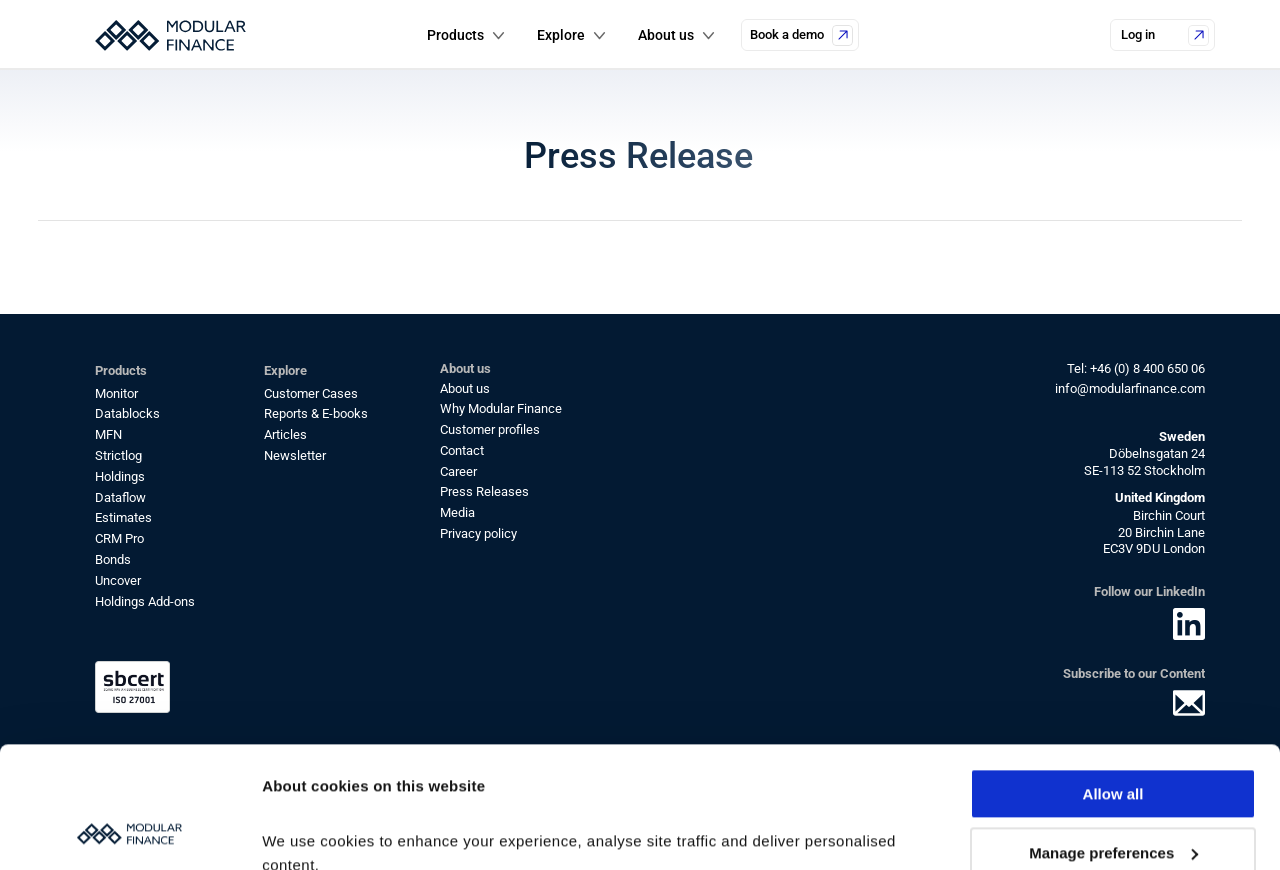 The image size is (1280, 870). Describe the element at coordinates (127, 413) in the screenshot. I see `Datablocks` at that location.